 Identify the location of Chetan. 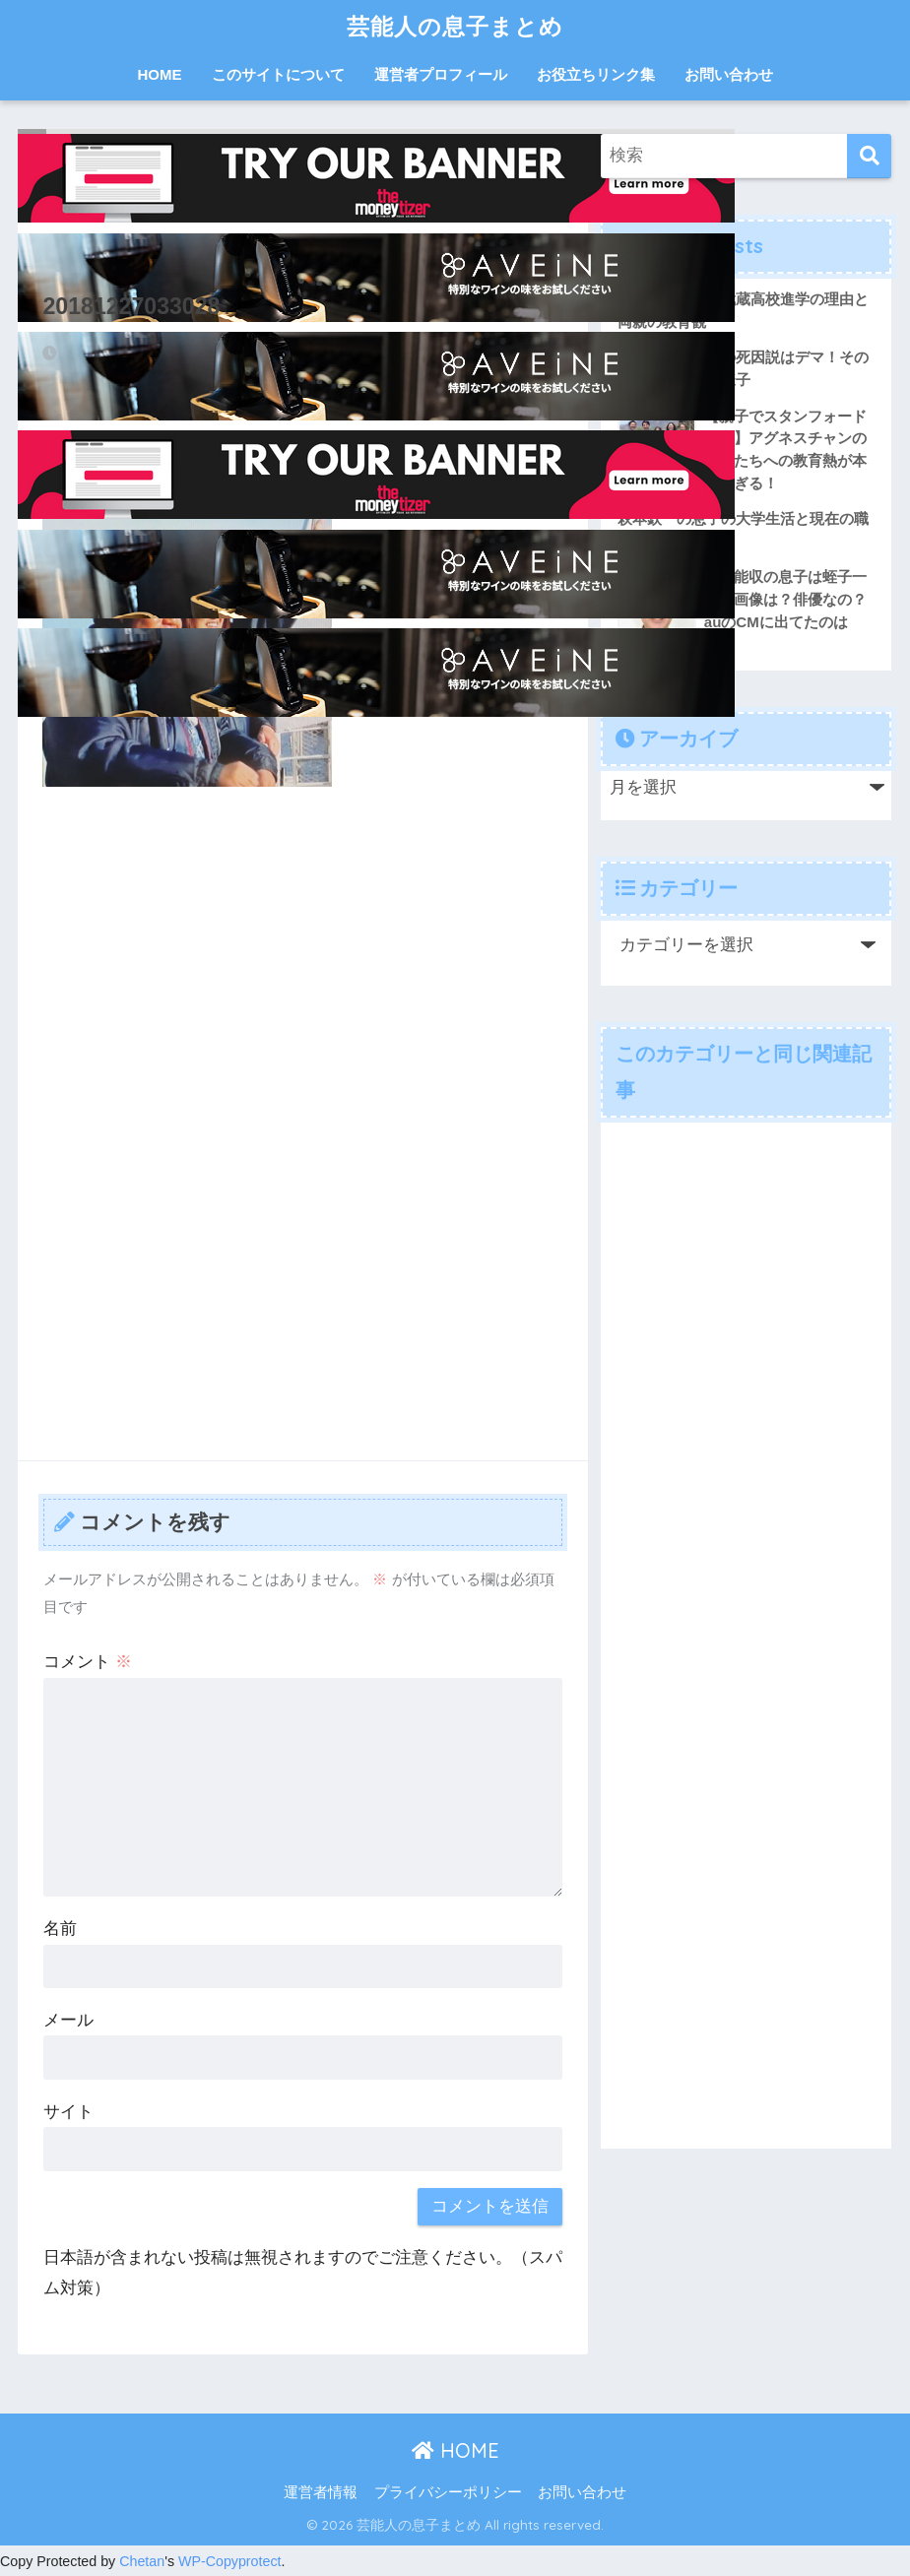
(141, 2561).